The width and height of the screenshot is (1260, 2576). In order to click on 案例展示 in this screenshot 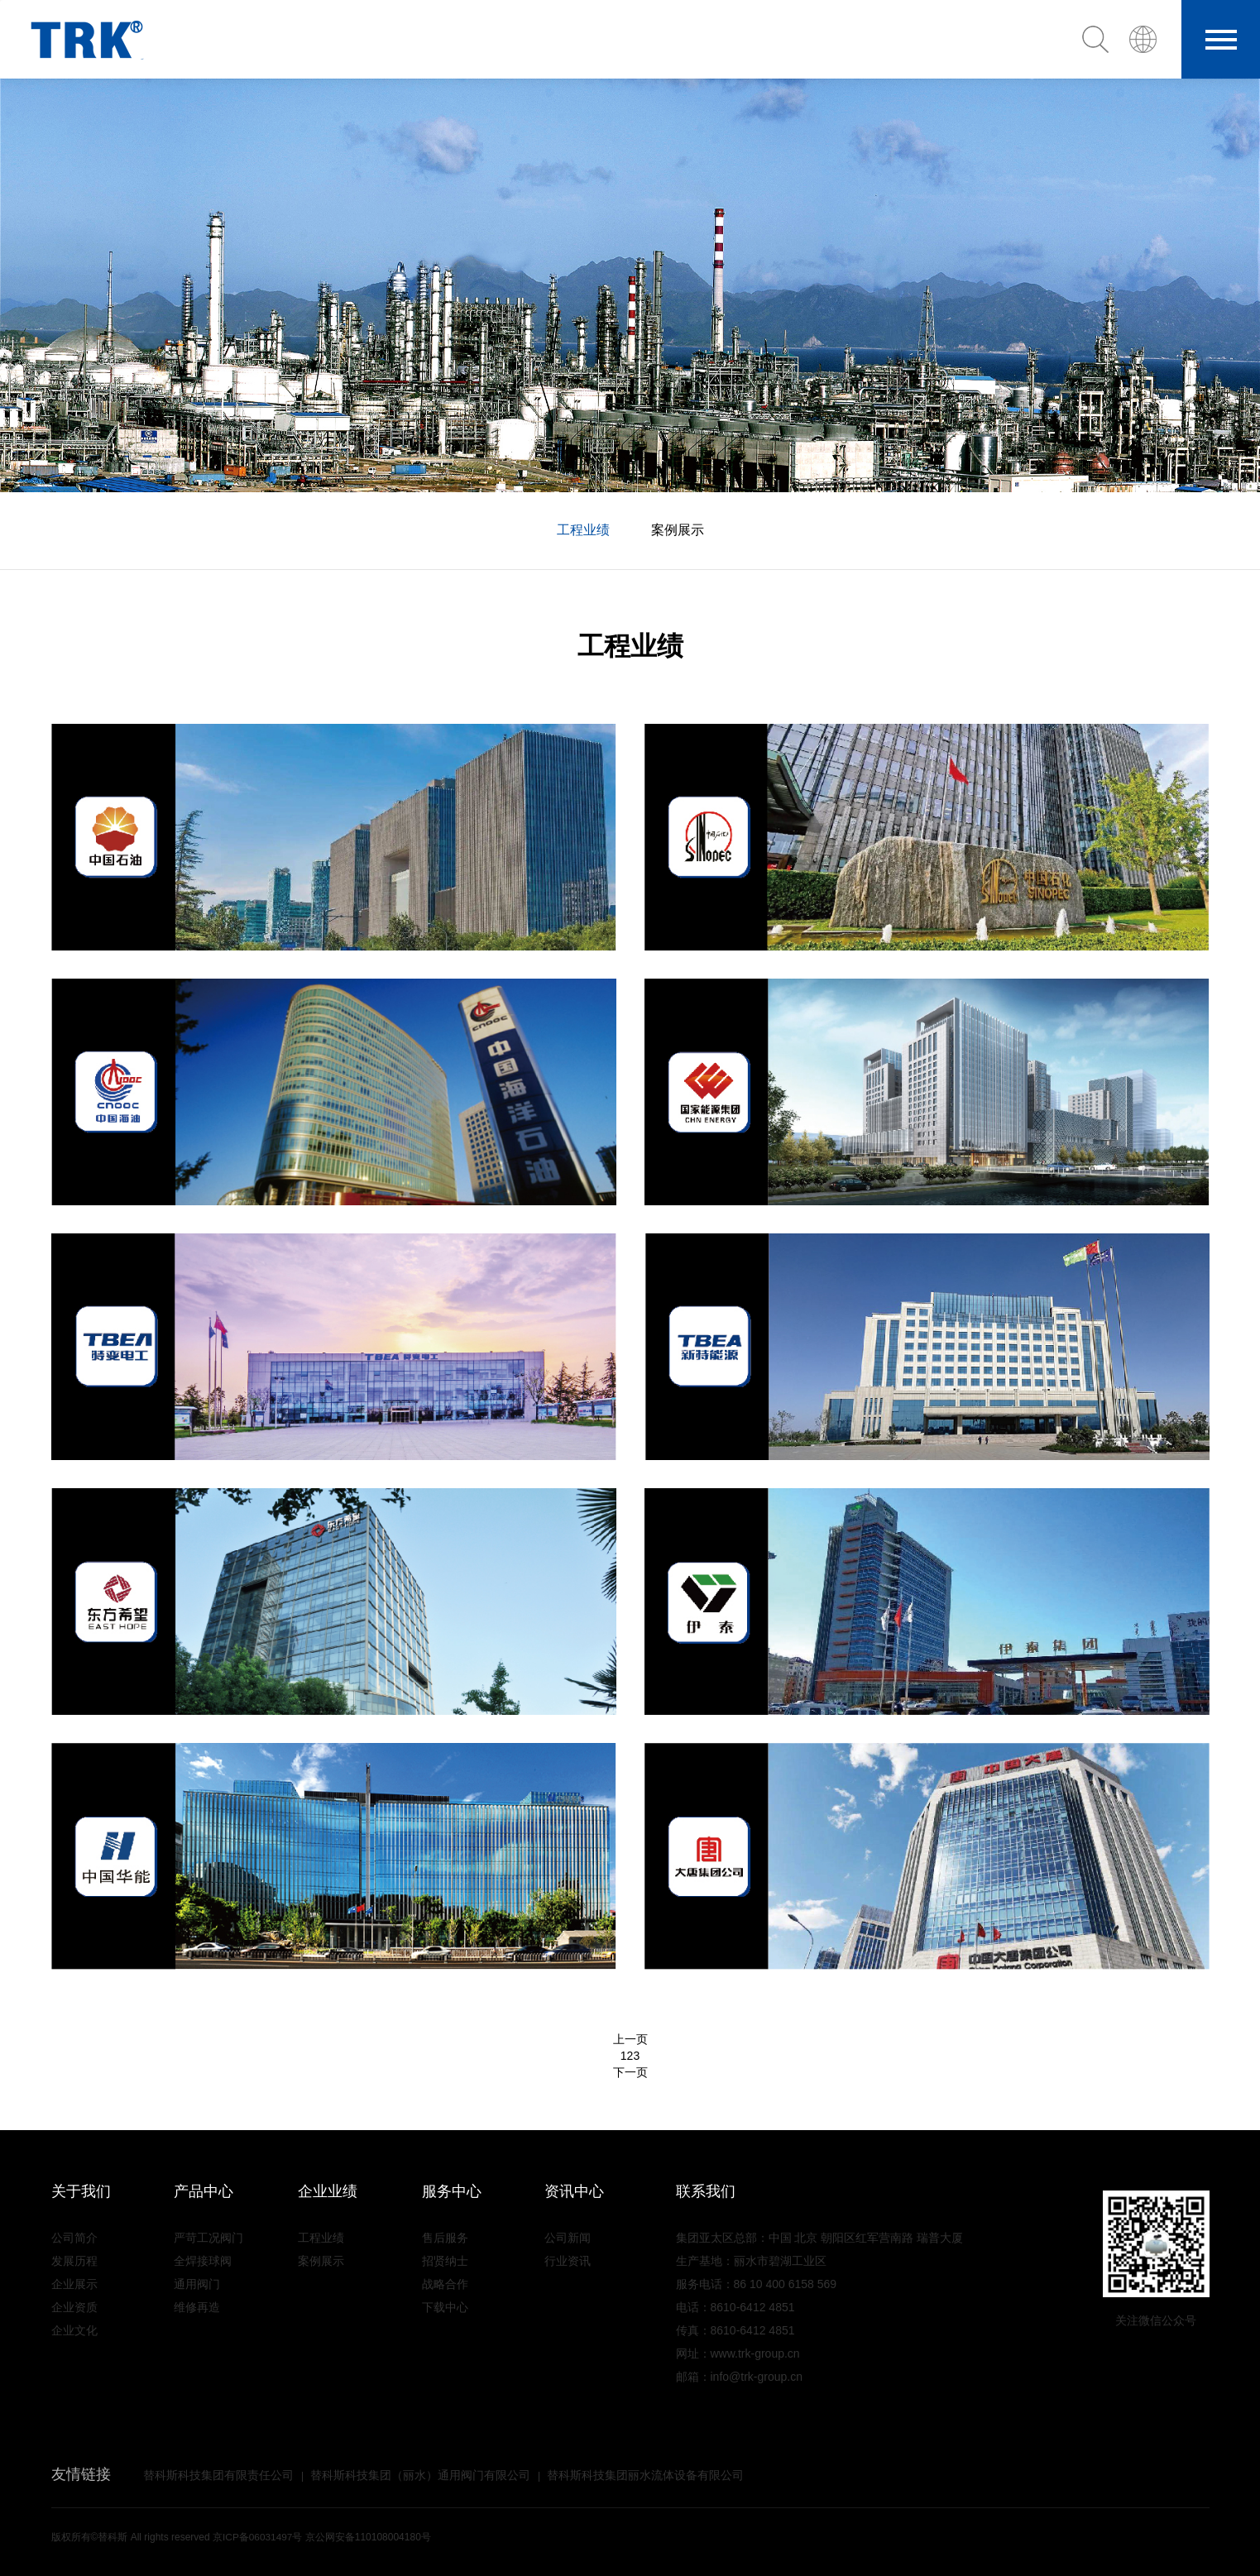, I will do `click(677, 530)`.